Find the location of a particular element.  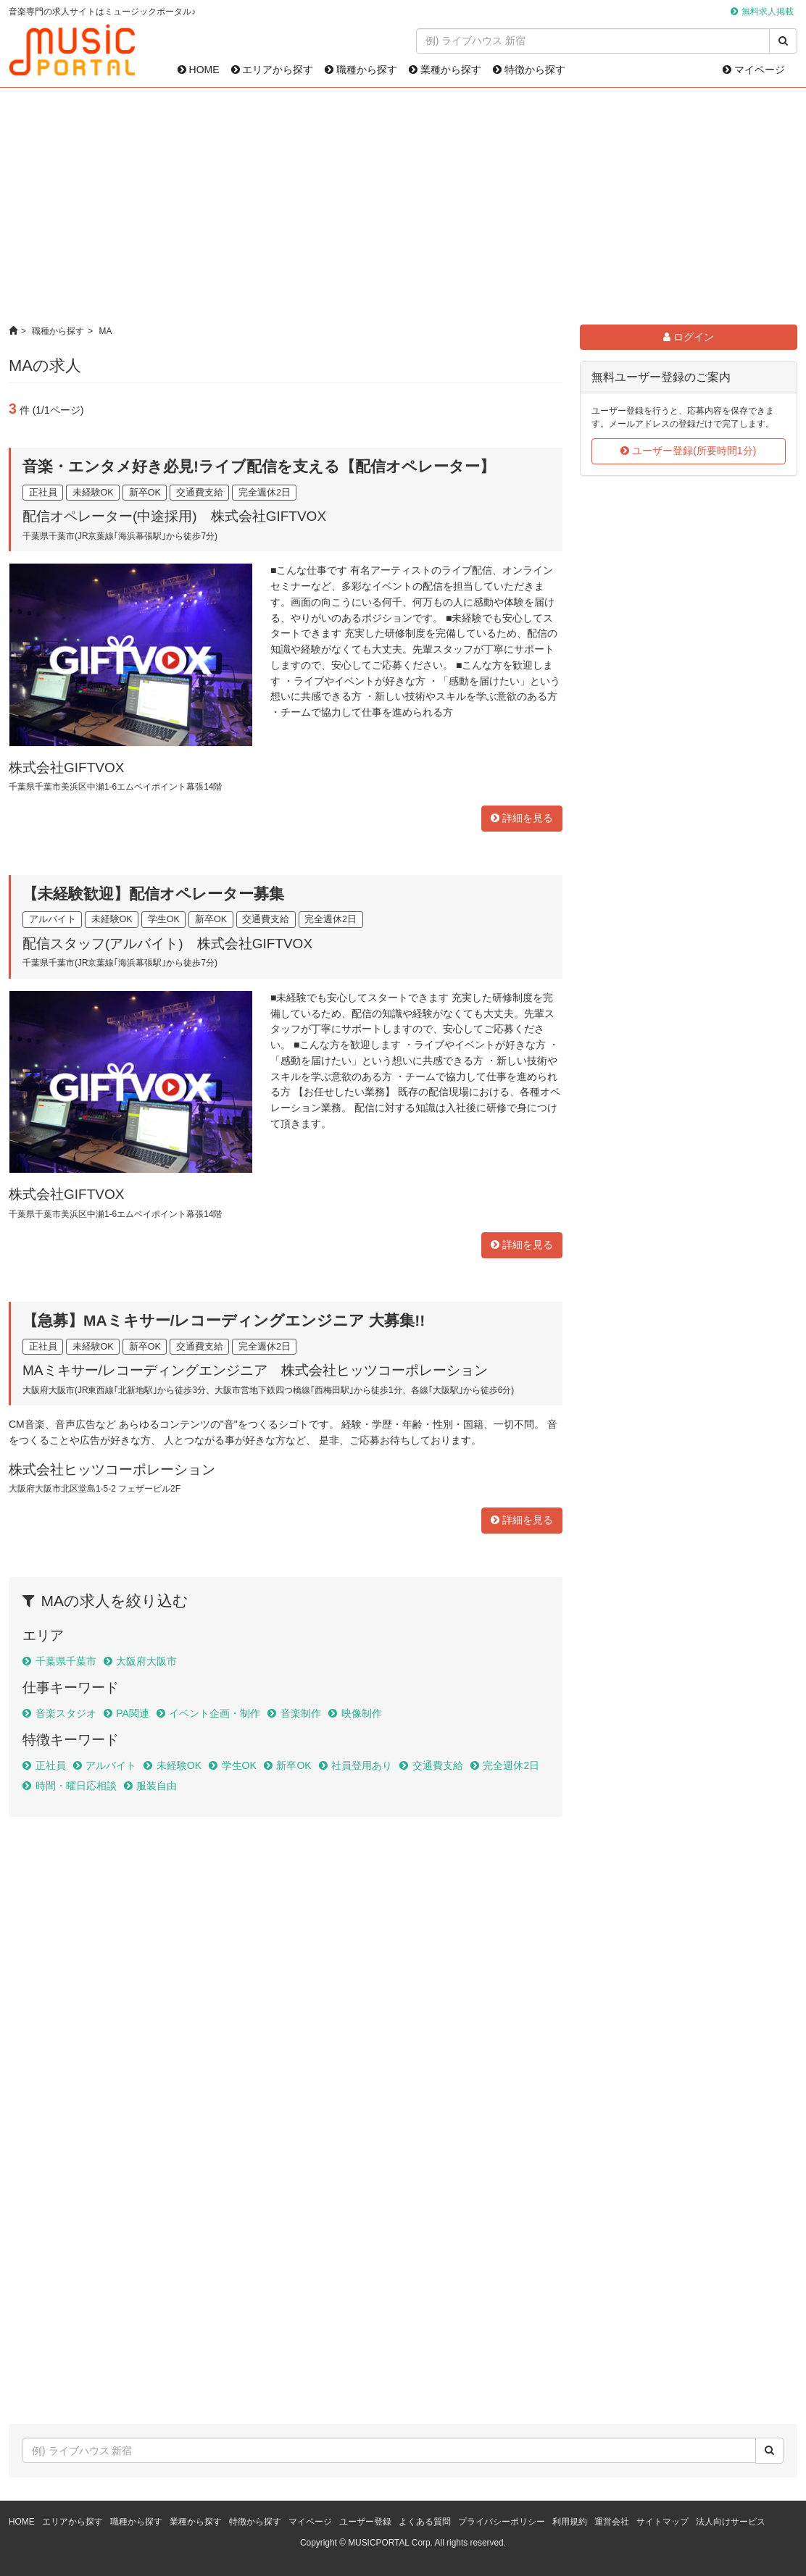

映像制作 is located at coordinates (361, 1713).